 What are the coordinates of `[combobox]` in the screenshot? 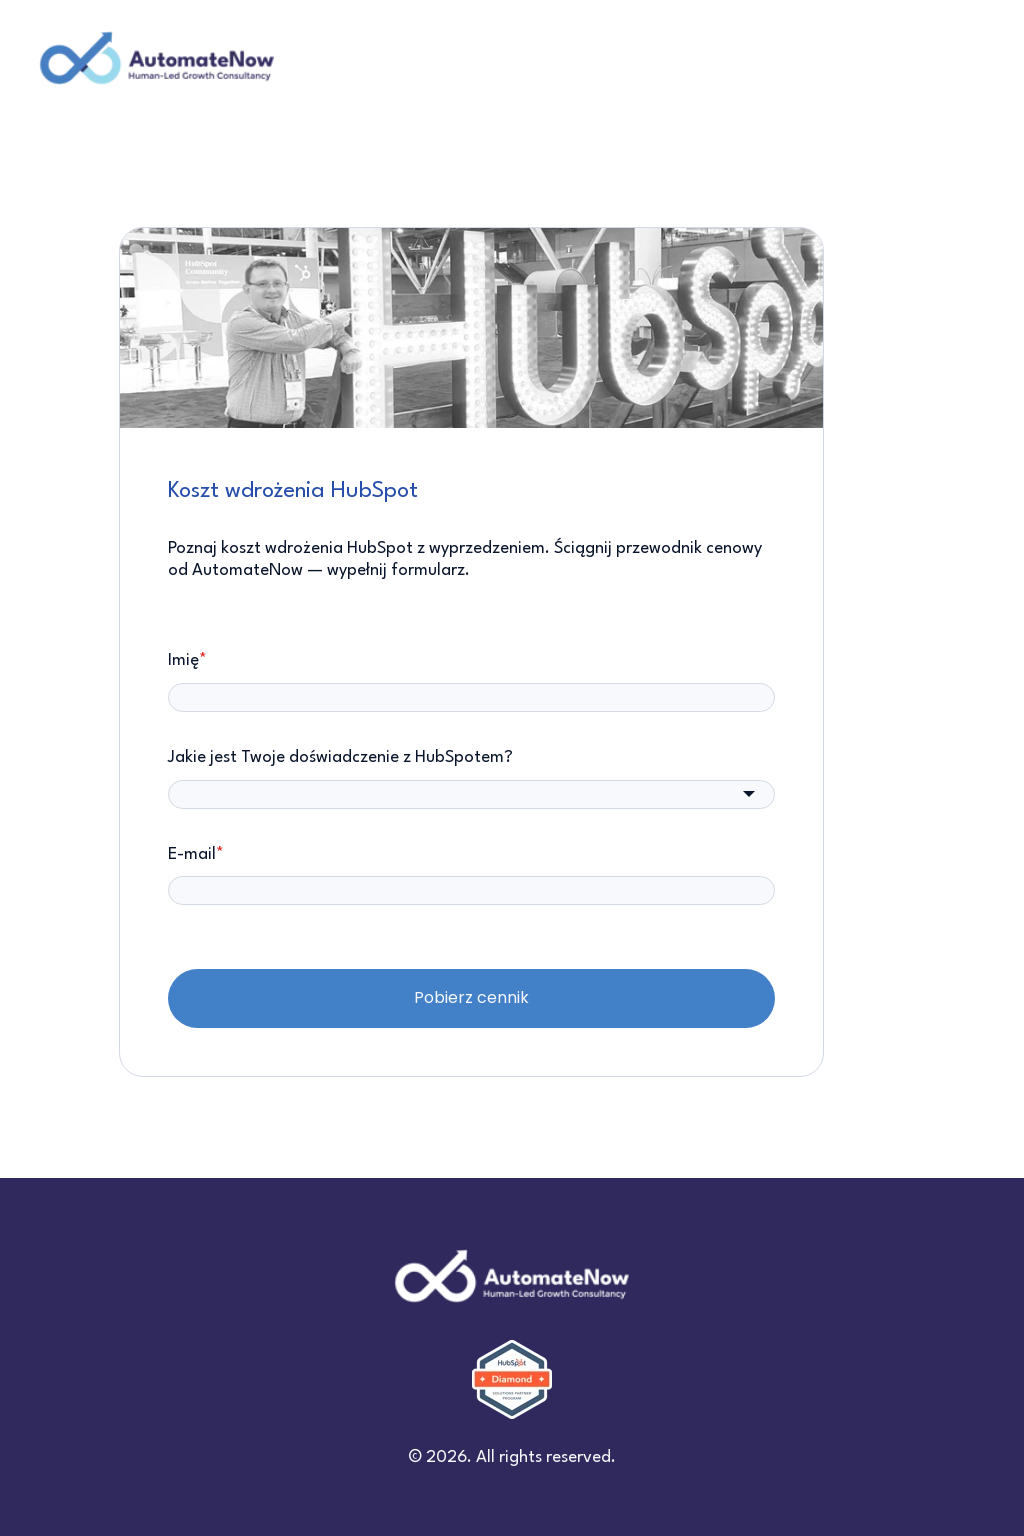 It's located at (471, 794).